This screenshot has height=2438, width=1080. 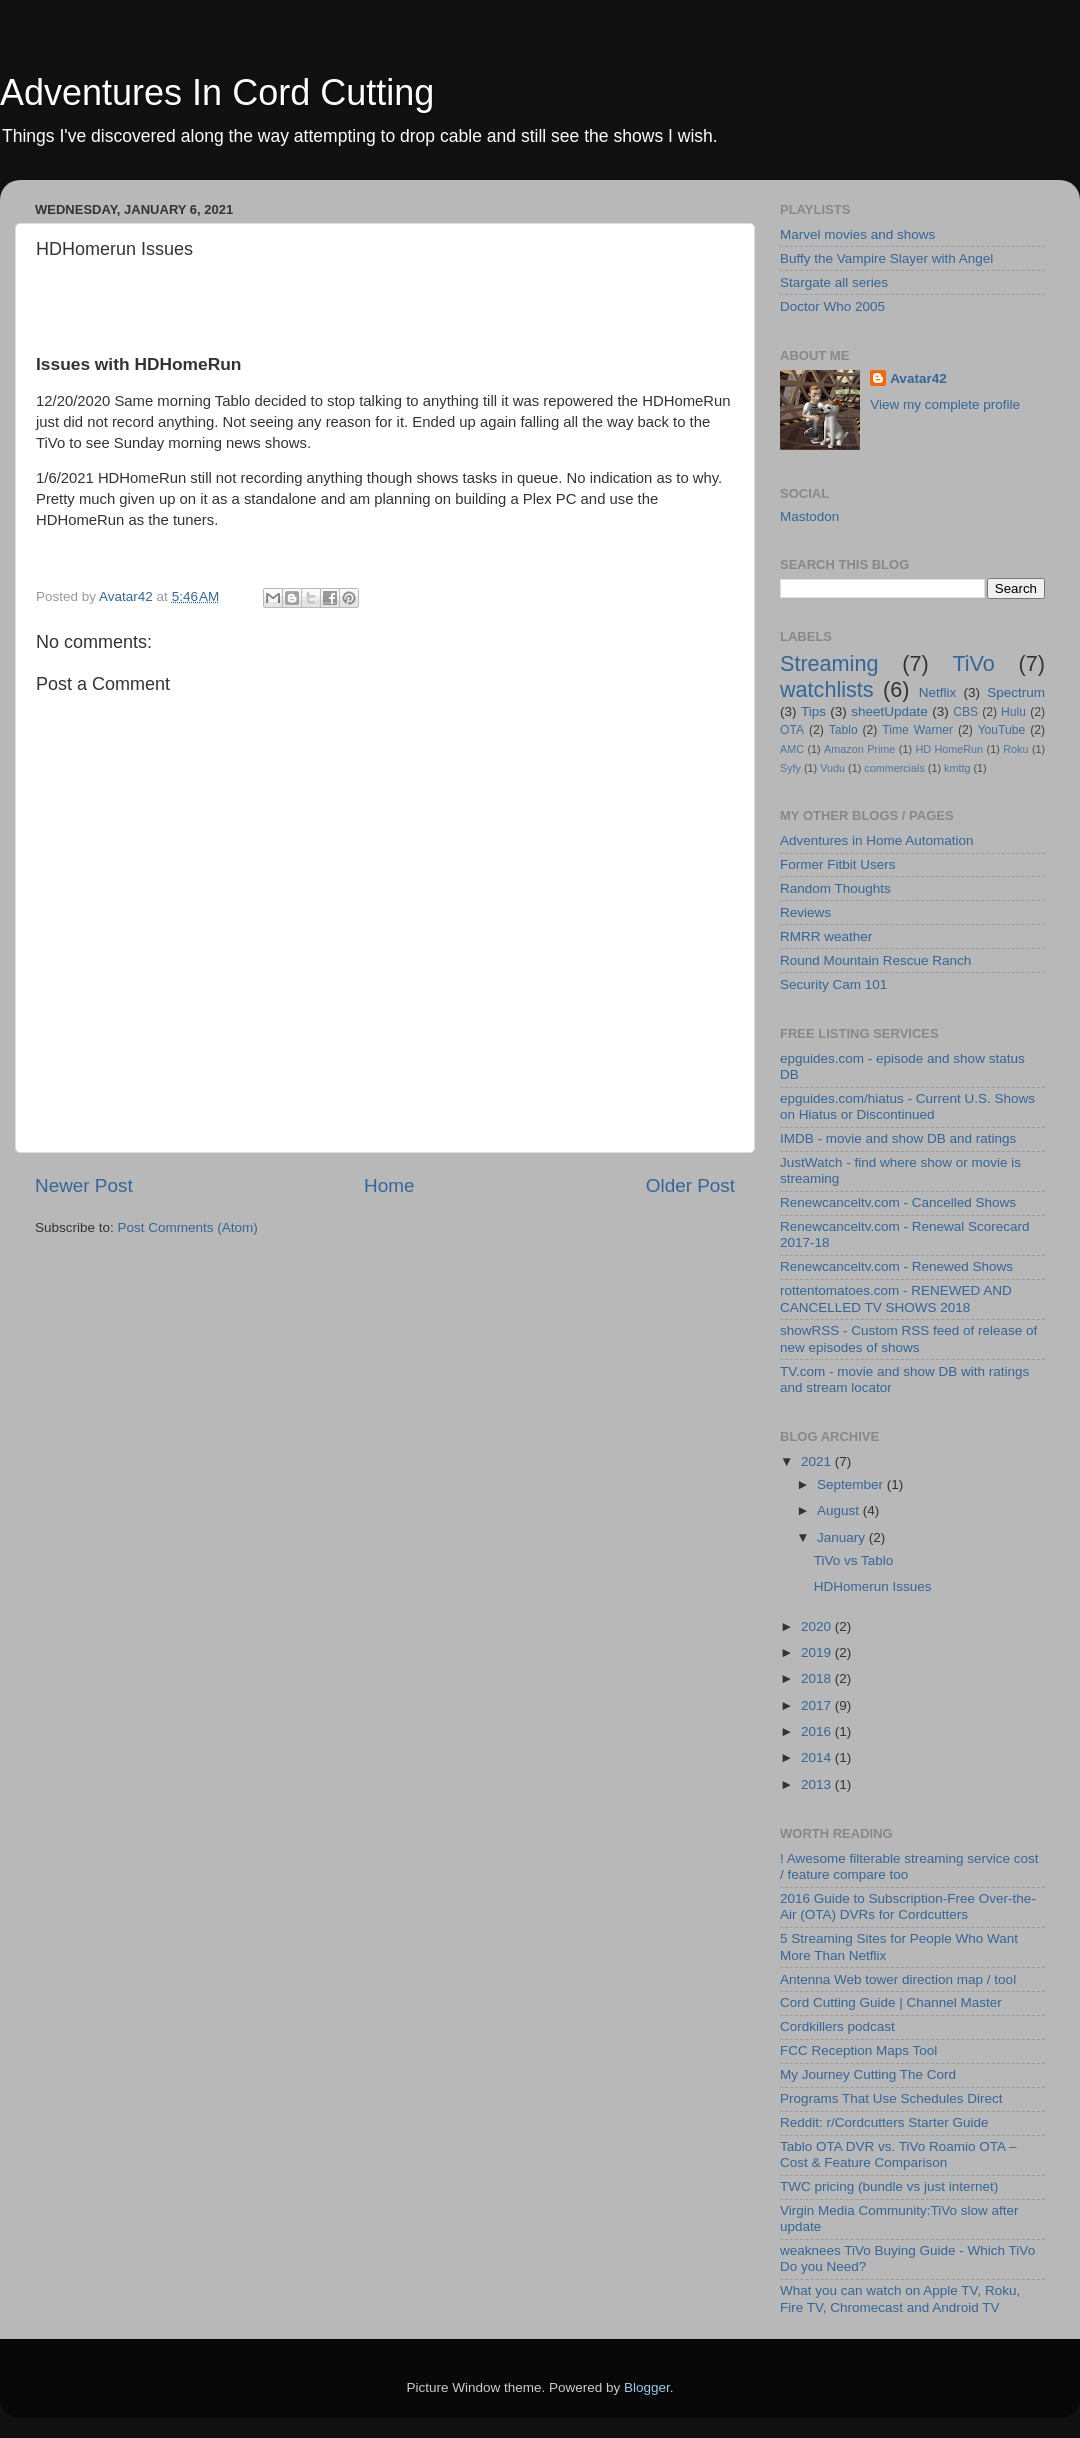 What do you see at coordinates (945, 404) in the screenshot?
I see `View my complete profile` at bounding box center [945, 404].